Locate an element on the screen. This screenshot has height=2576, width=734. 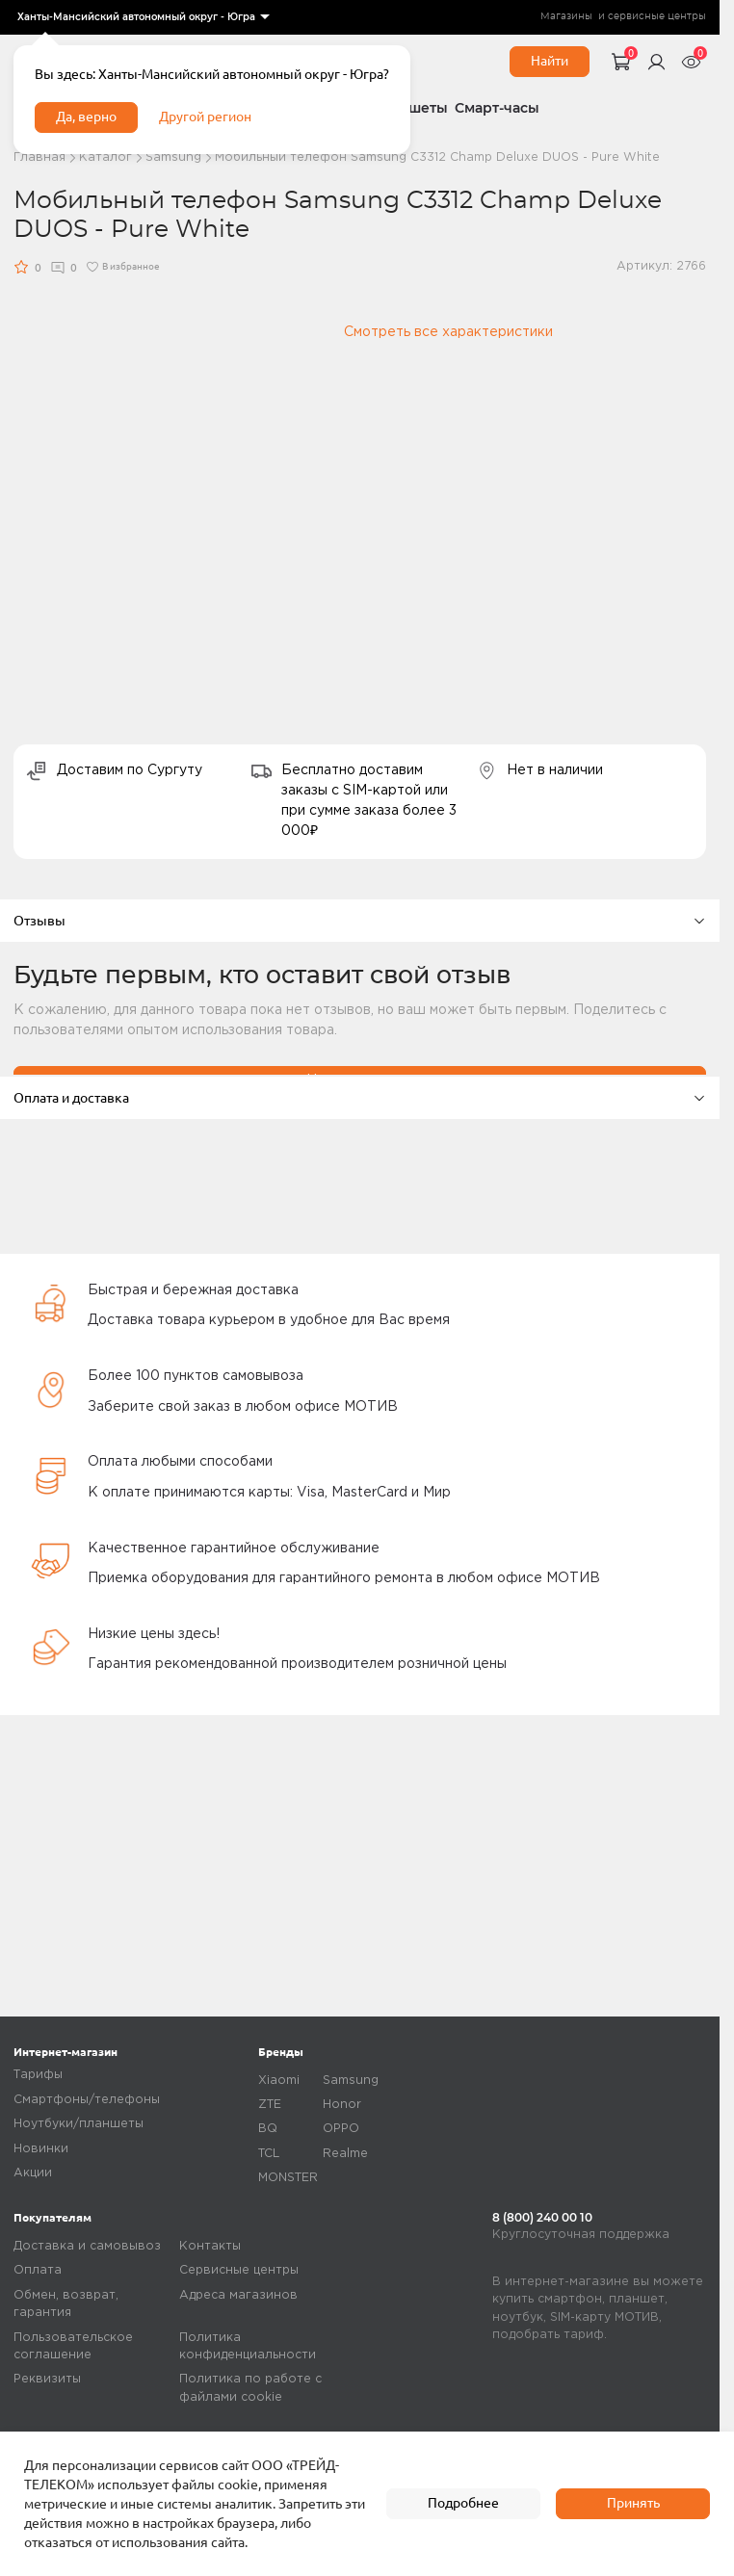
Магазины is located at coordinates (566, 16).